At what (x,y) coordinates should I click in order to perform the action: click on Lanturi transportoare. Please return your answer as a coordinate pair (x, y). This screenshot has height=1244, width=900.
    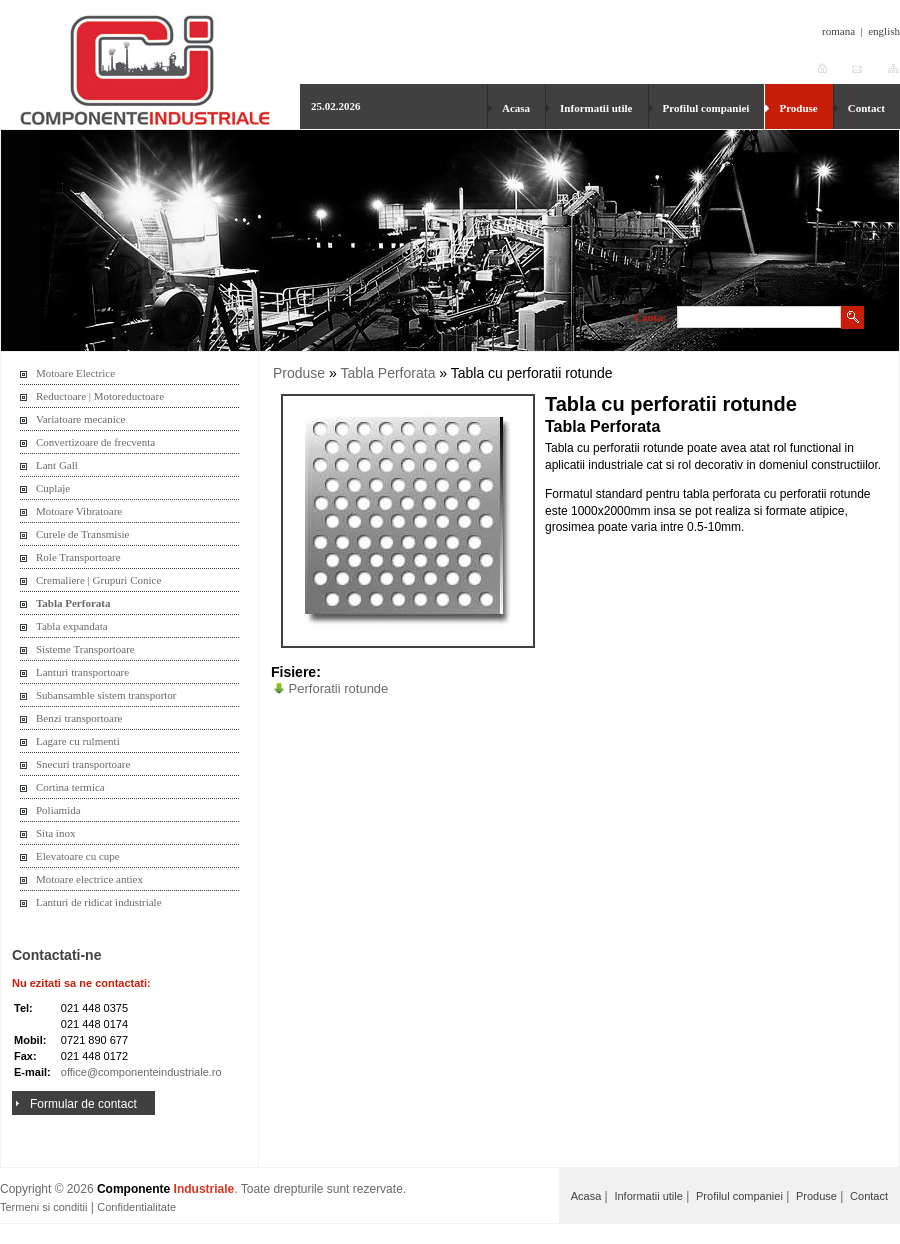
    Looking at the image, I should click on (82, 672).